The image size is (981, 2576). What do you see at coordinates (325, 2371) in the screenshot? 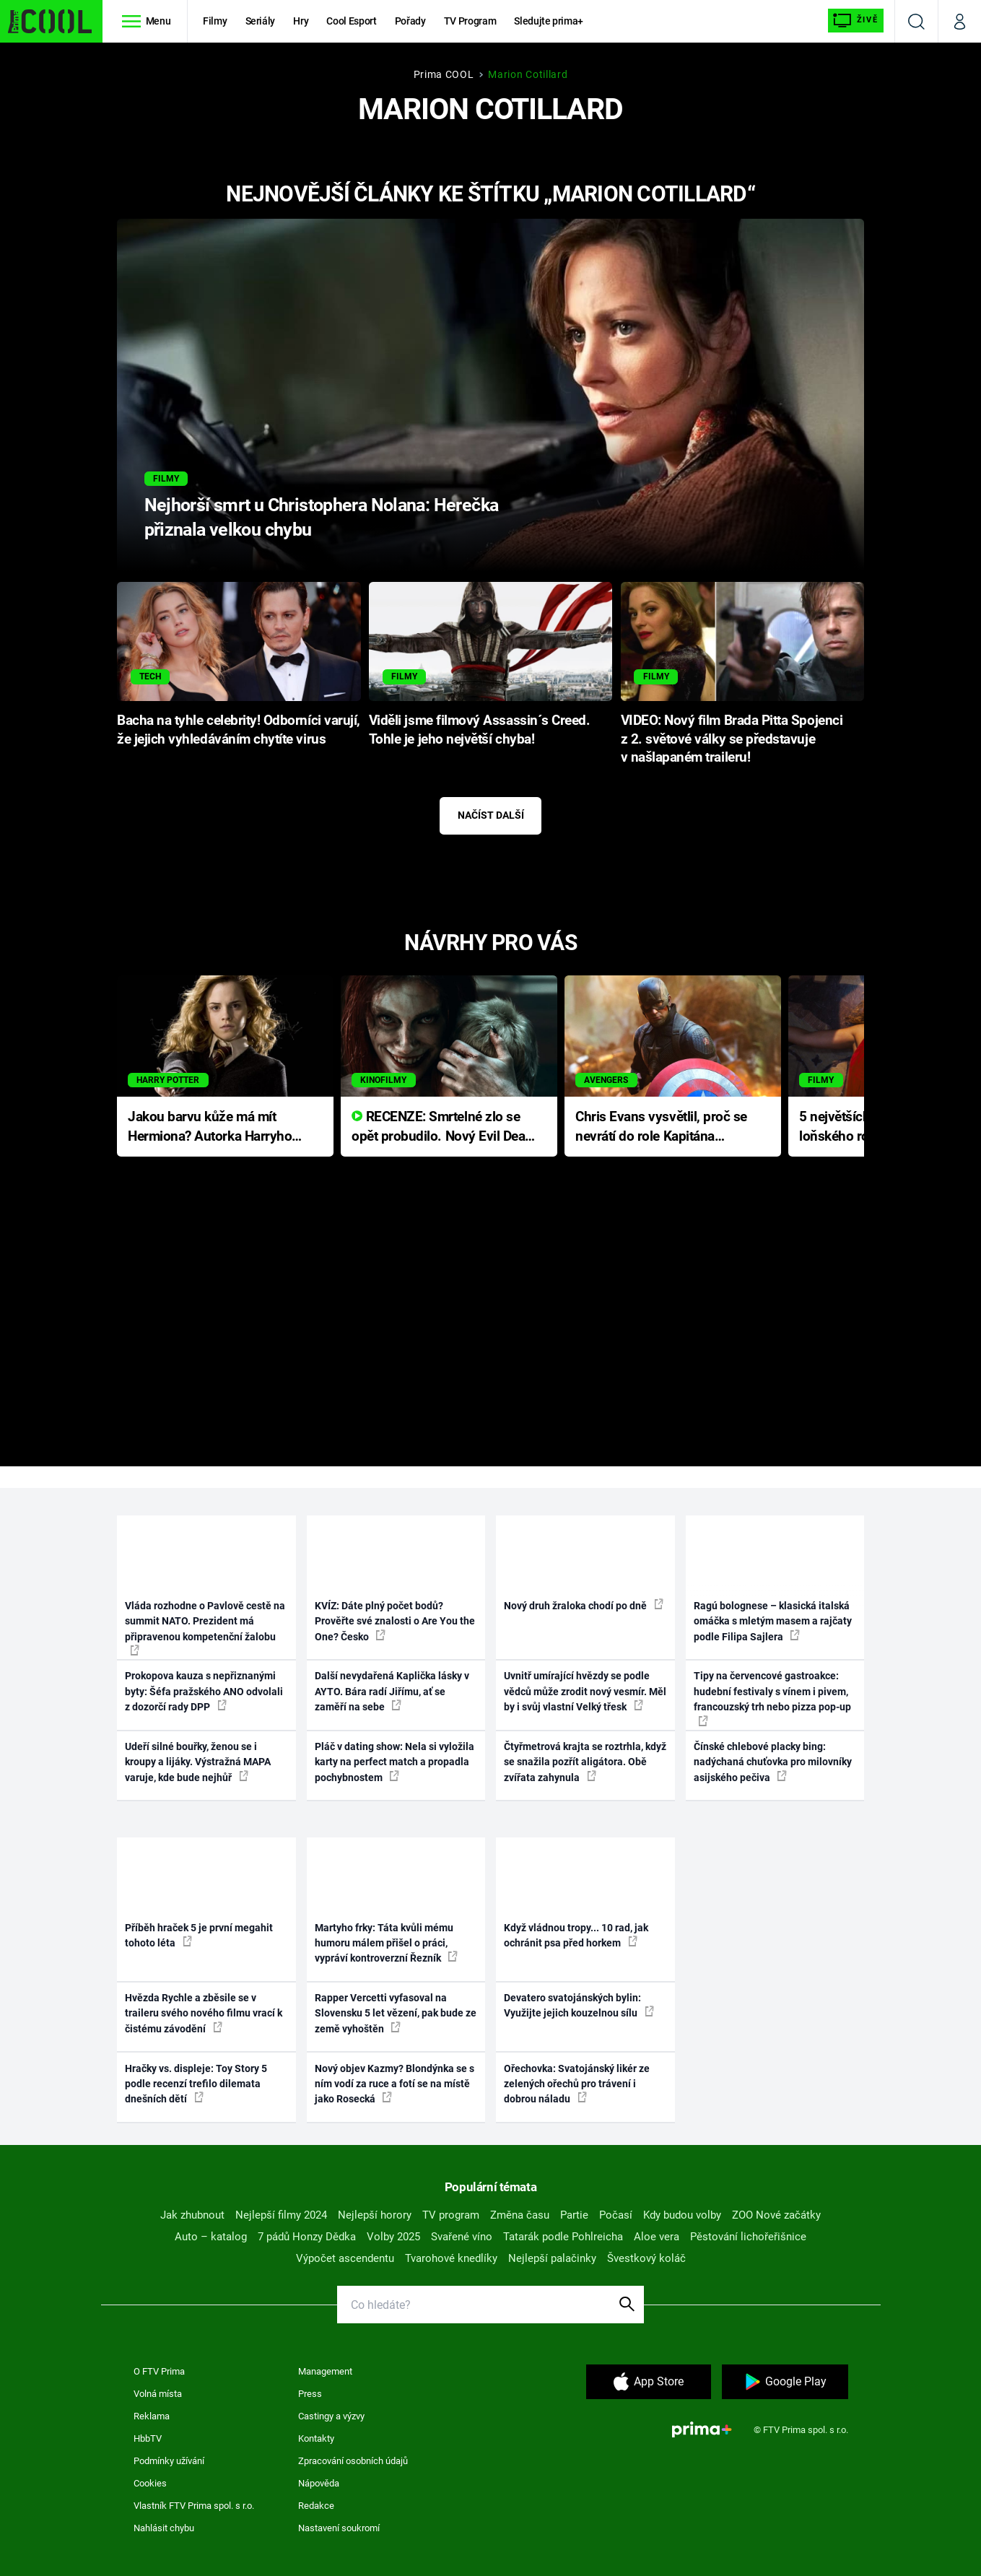
I see `Management` at bounding box center [325, 2371].